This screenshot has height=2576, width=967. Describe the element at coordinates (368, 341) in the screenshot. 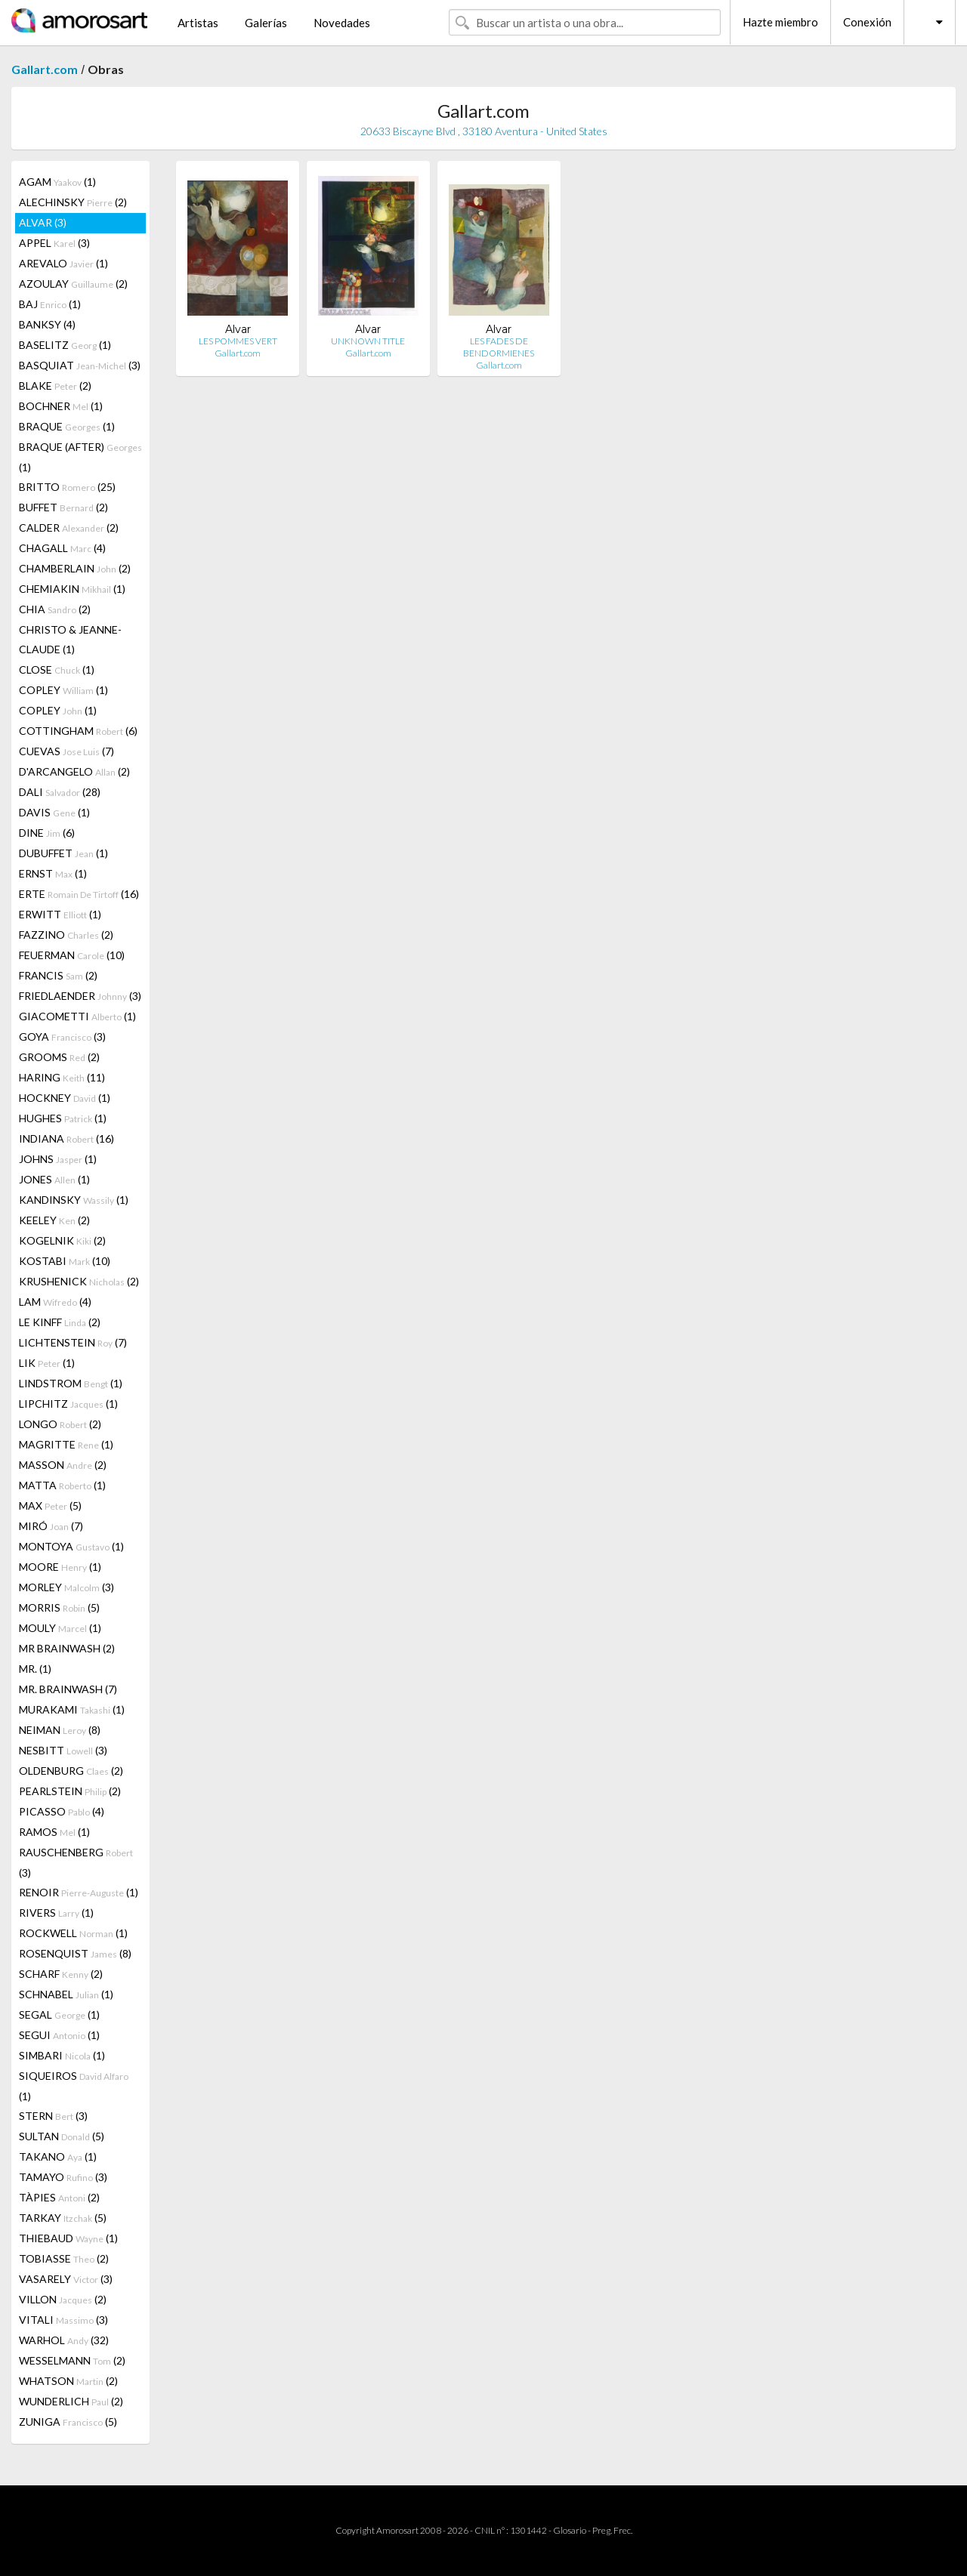

I see `UNKNOWN TITLE` at that location.